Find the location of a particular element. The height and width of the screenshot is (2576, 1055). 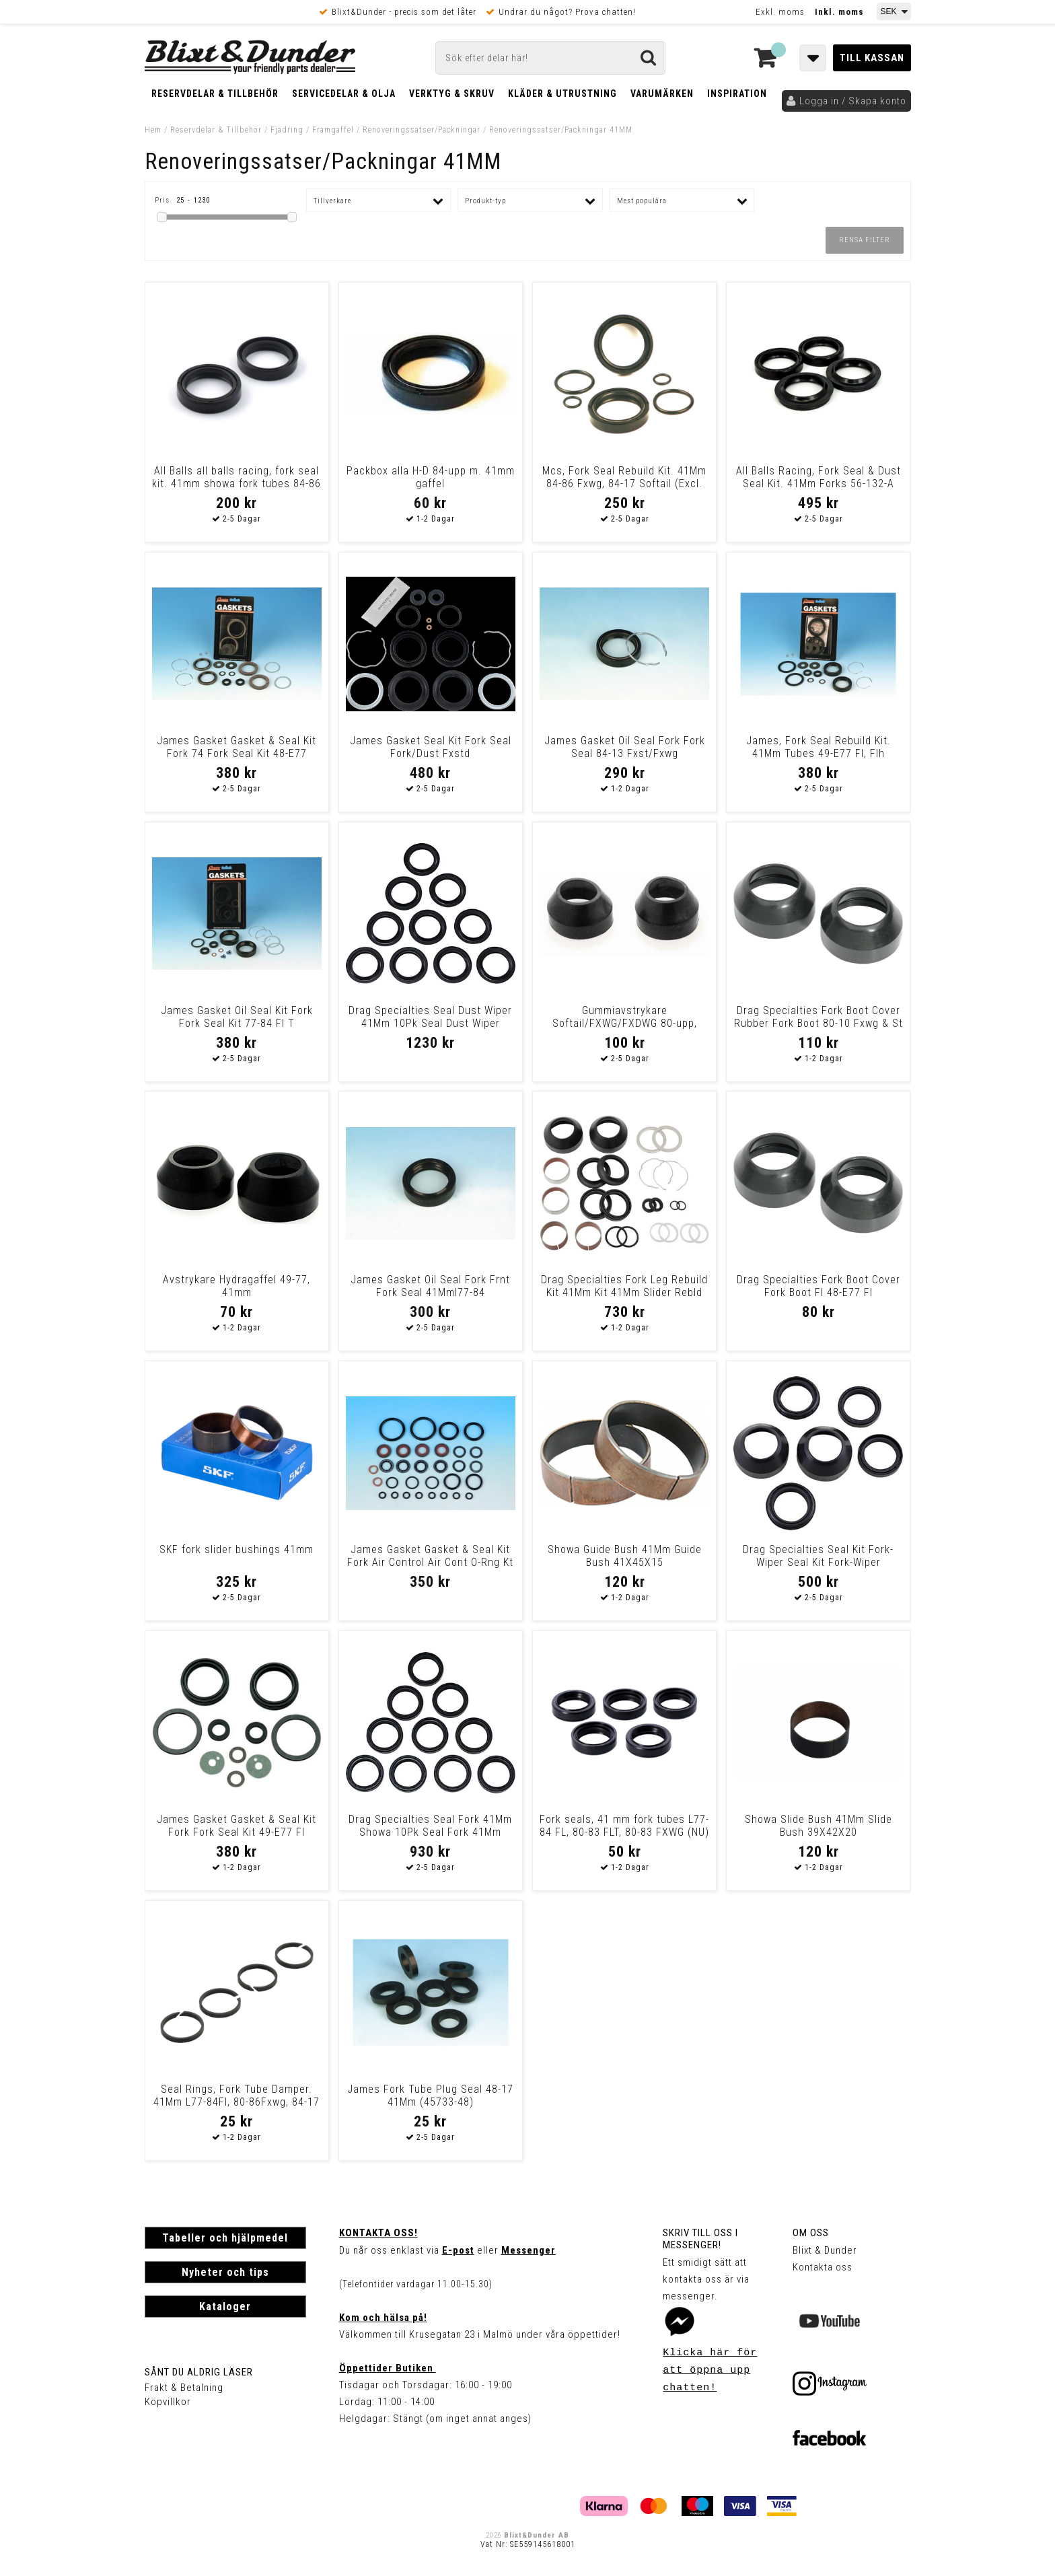

Skriv till oss i Messenger! is located at coordinates (700, 2239).